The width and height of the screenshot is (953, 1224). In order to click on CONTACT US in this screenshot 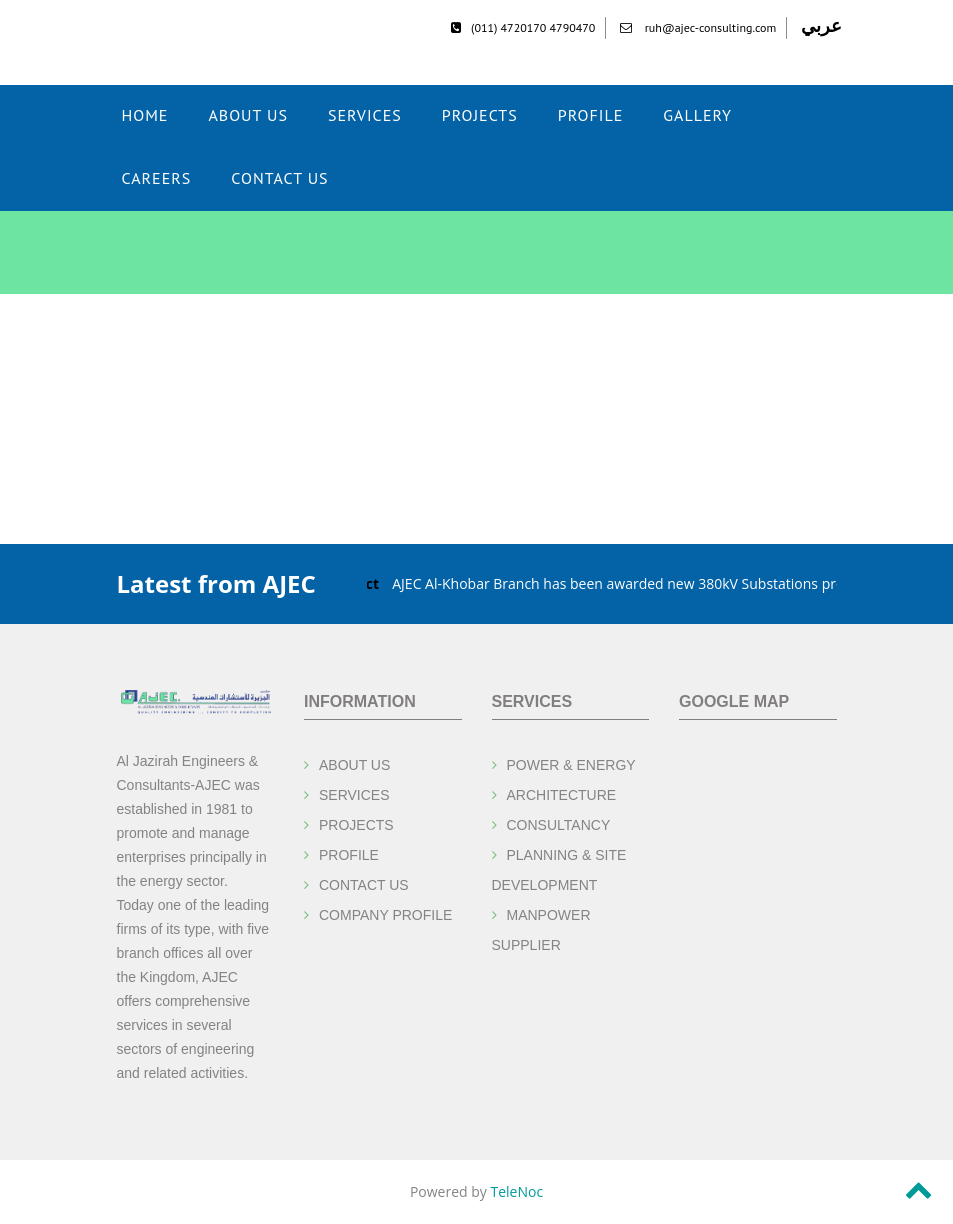, I will do `click(279, 178)`.